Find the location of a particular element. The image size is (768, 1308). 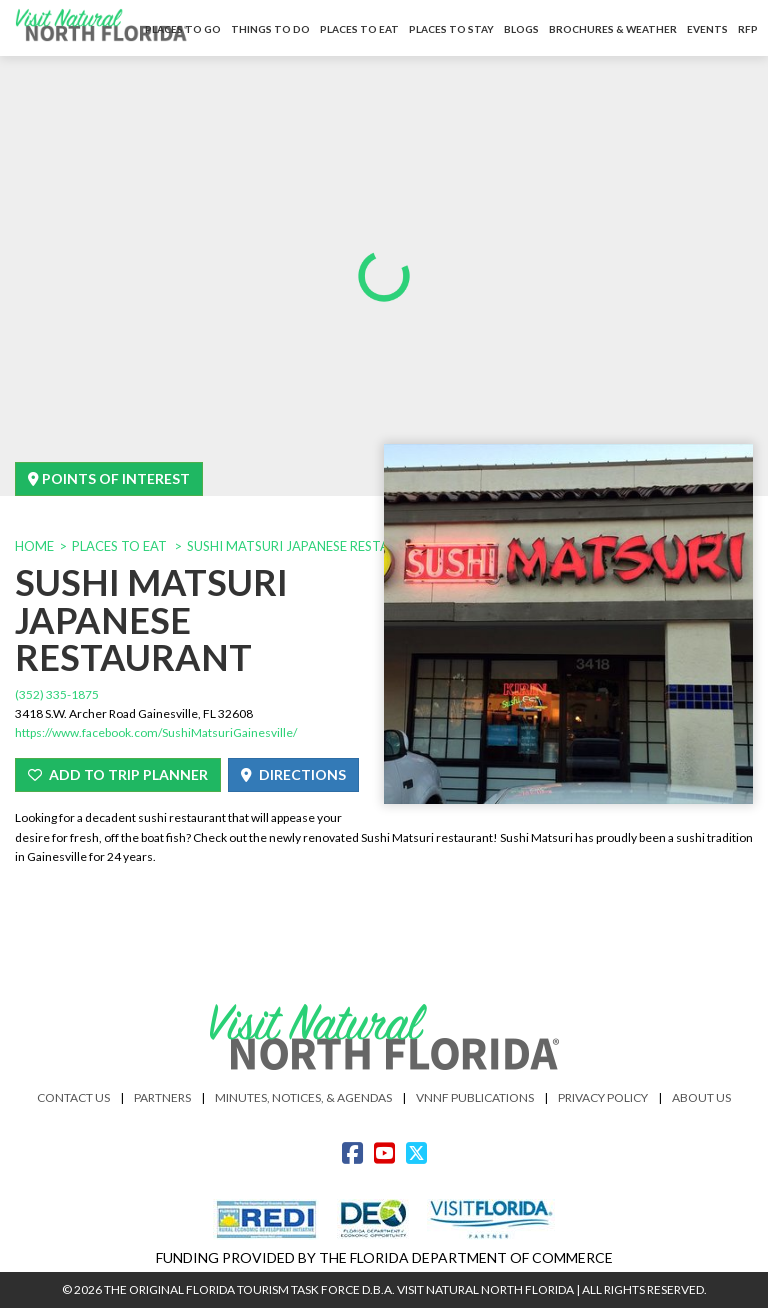

About Us is located at coordinates (701, 1097).